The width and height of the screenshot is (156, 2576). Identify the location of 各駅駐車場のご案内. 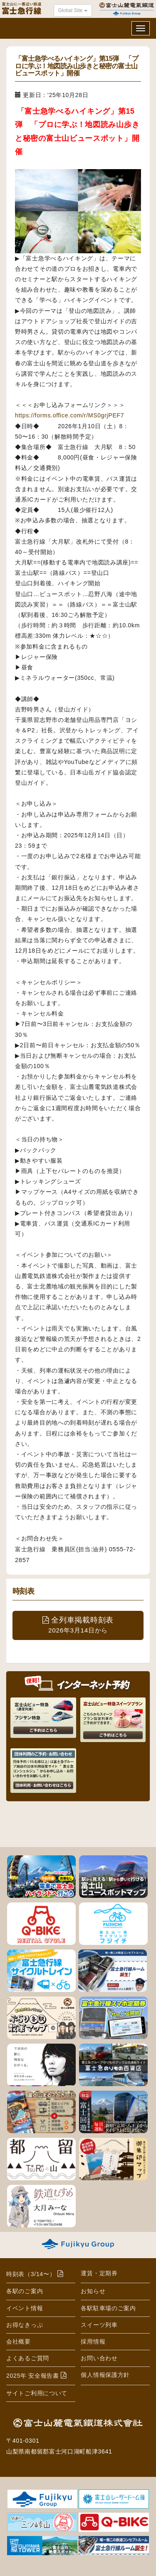
(108, 2308).